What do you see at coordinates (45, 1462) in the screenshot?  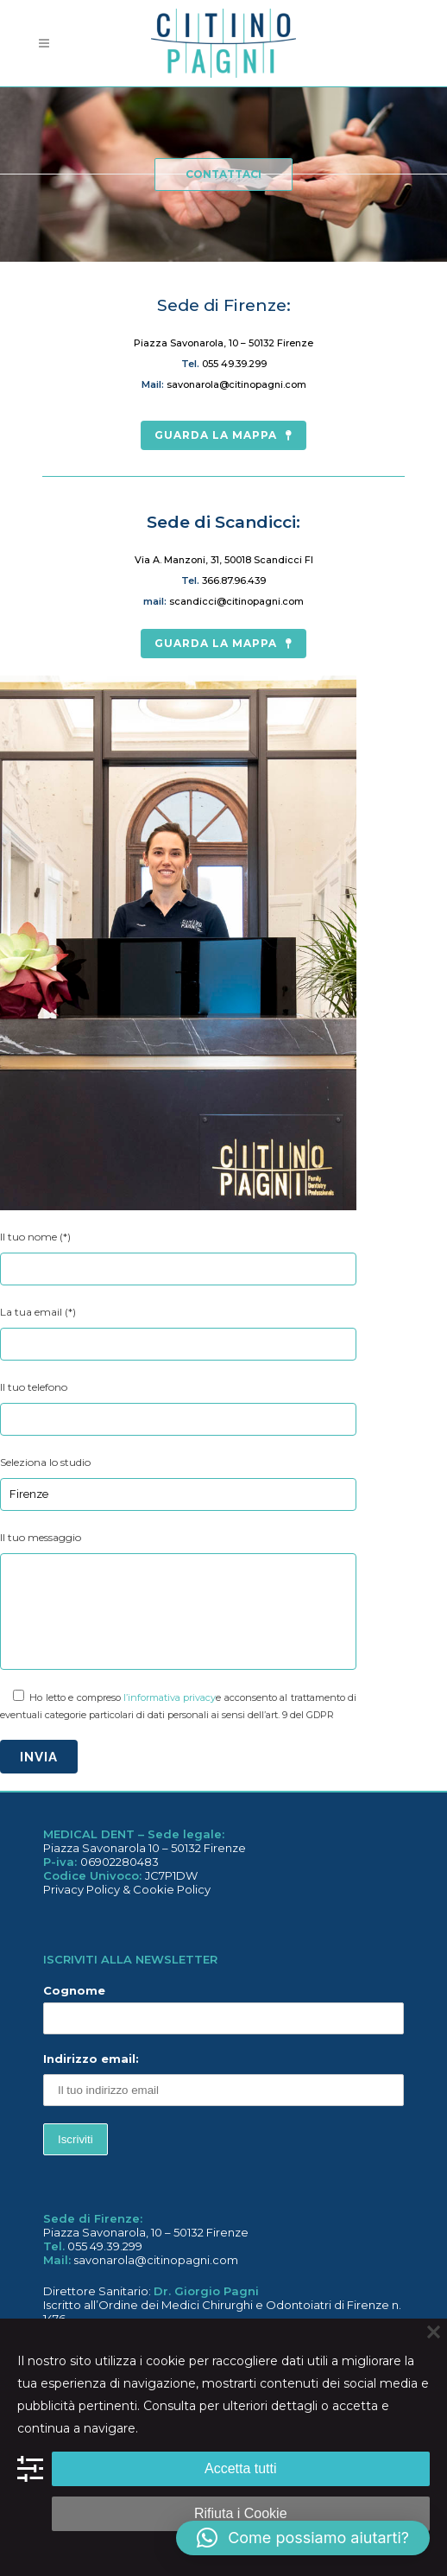 I see `Seleziona lo studio` at bounding box center [45, 1462].